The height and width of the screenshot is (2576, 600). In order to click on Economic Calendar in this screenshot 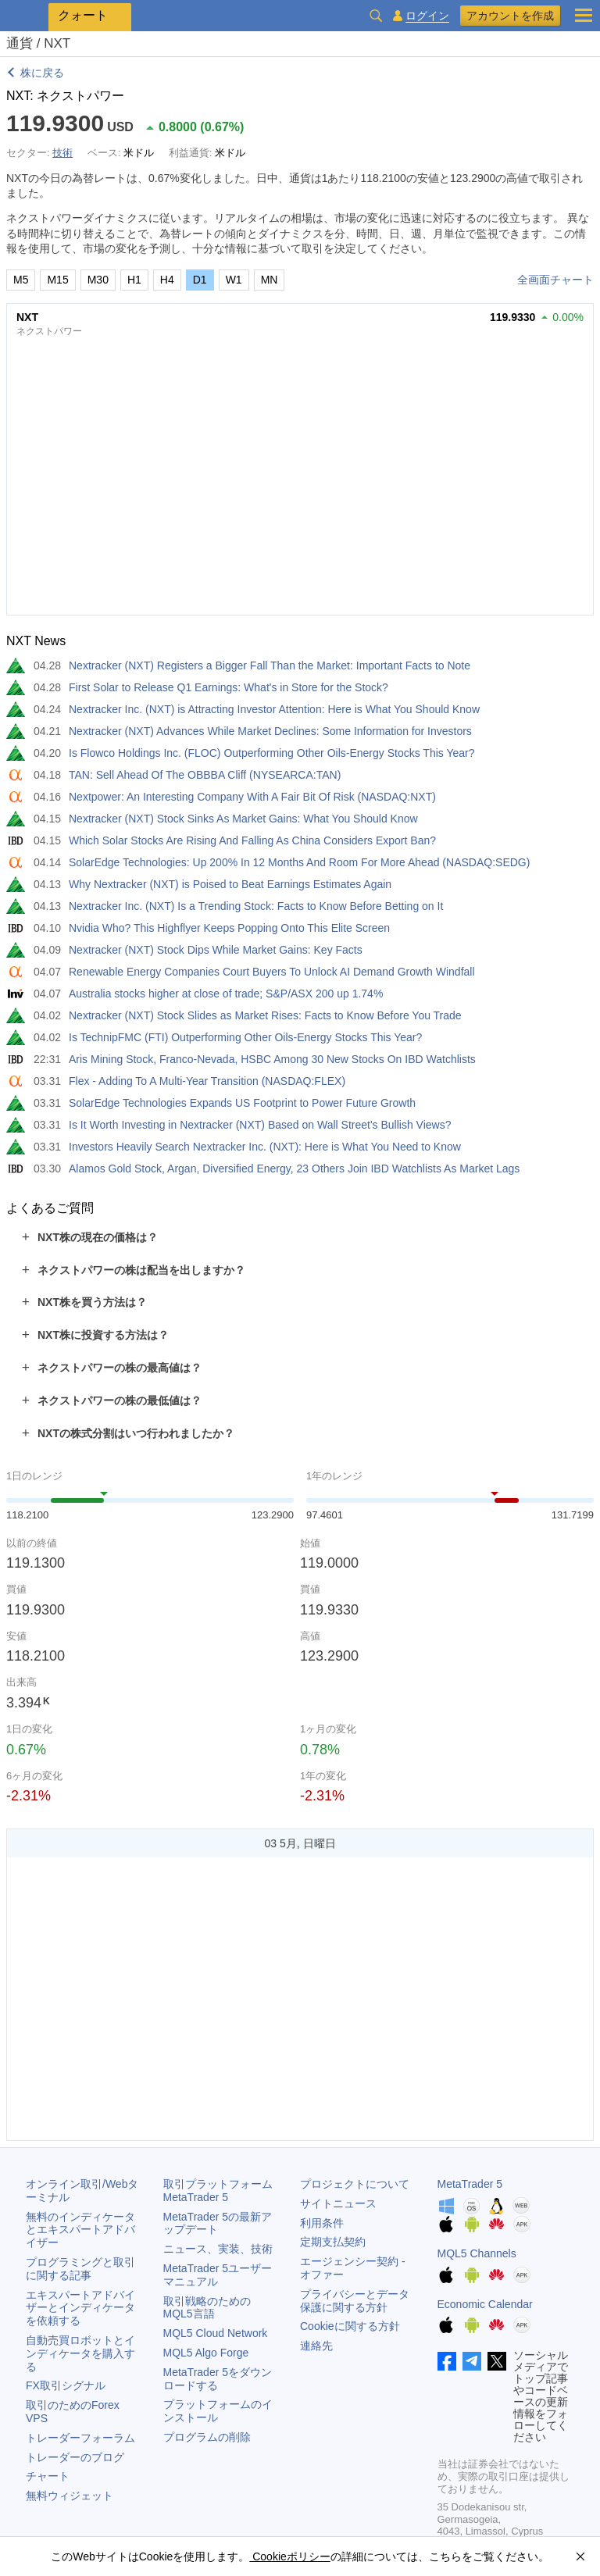, I will do `click(485, 2304)`.